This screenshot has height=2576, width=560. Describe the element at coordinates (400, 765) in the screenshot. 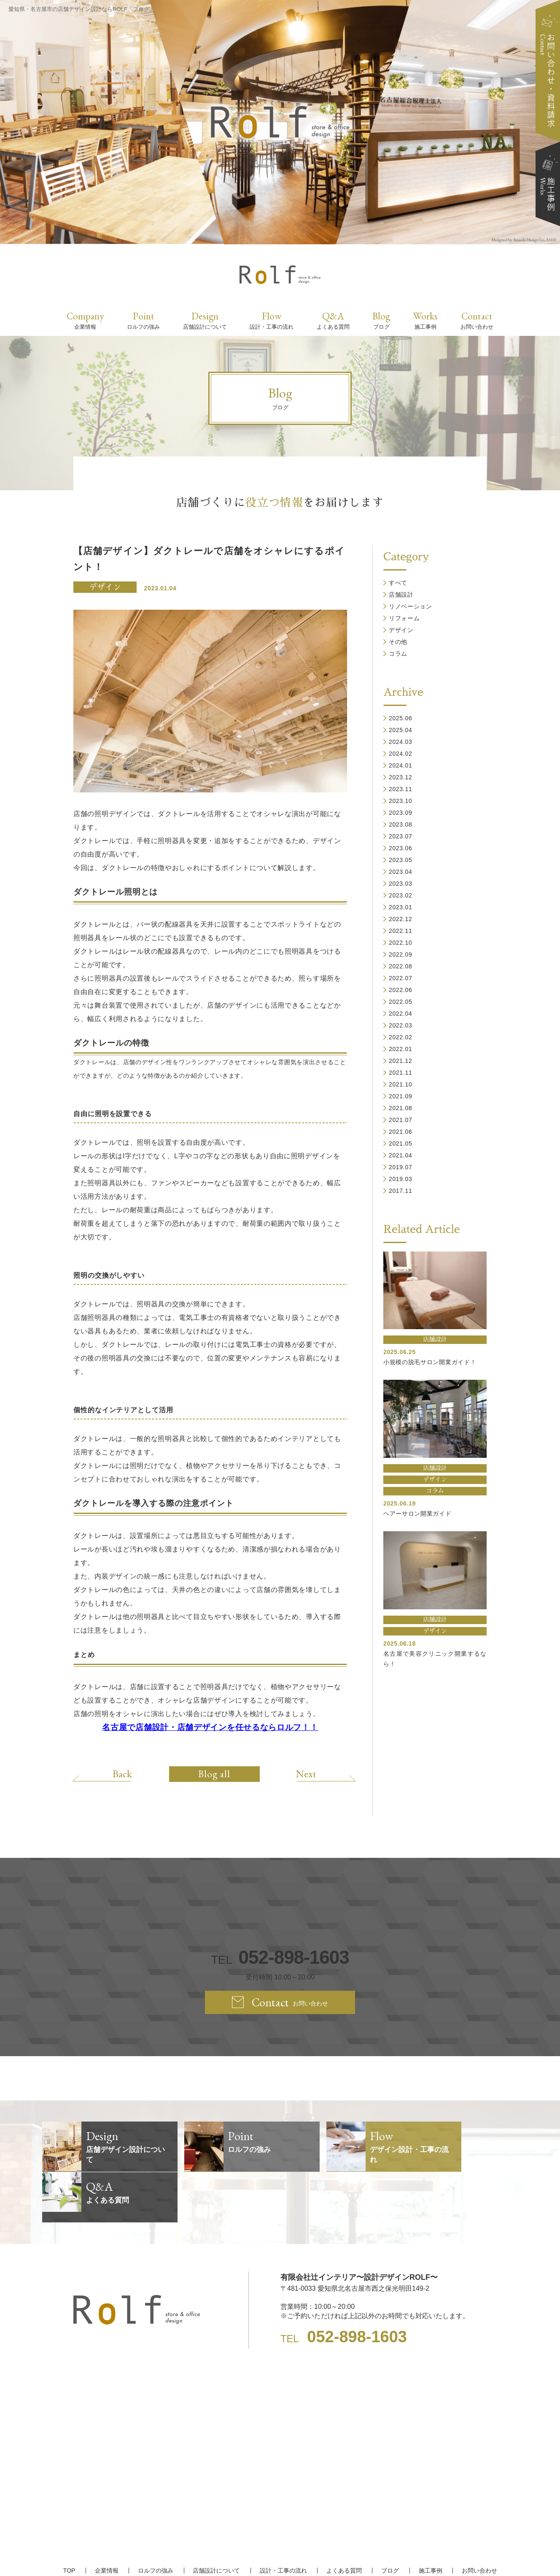

I see `2024.01` at that location.